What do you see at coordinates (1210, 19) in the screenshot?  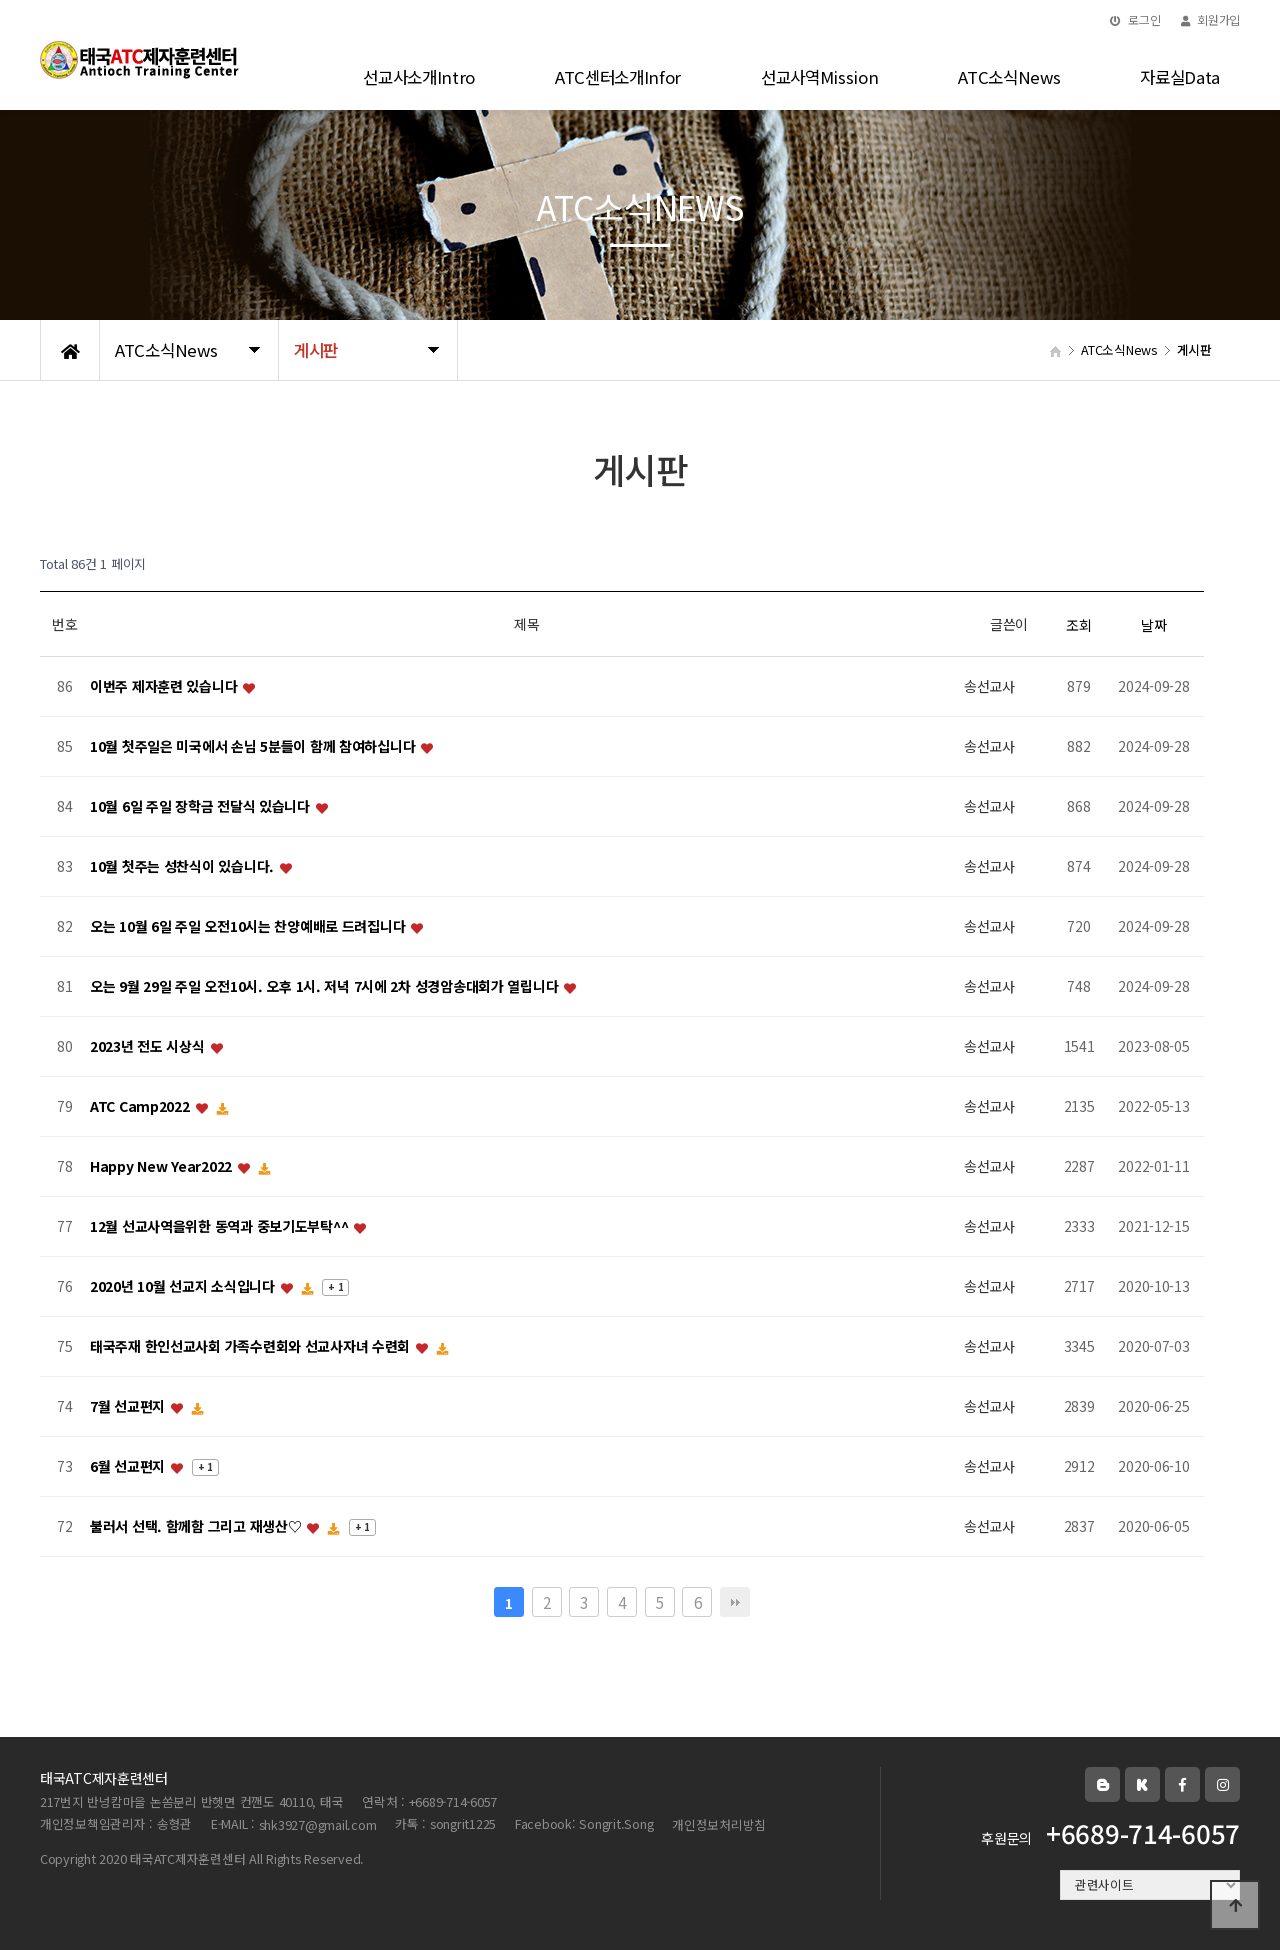 I see `회원가입` at bounding box center [1210, 19].